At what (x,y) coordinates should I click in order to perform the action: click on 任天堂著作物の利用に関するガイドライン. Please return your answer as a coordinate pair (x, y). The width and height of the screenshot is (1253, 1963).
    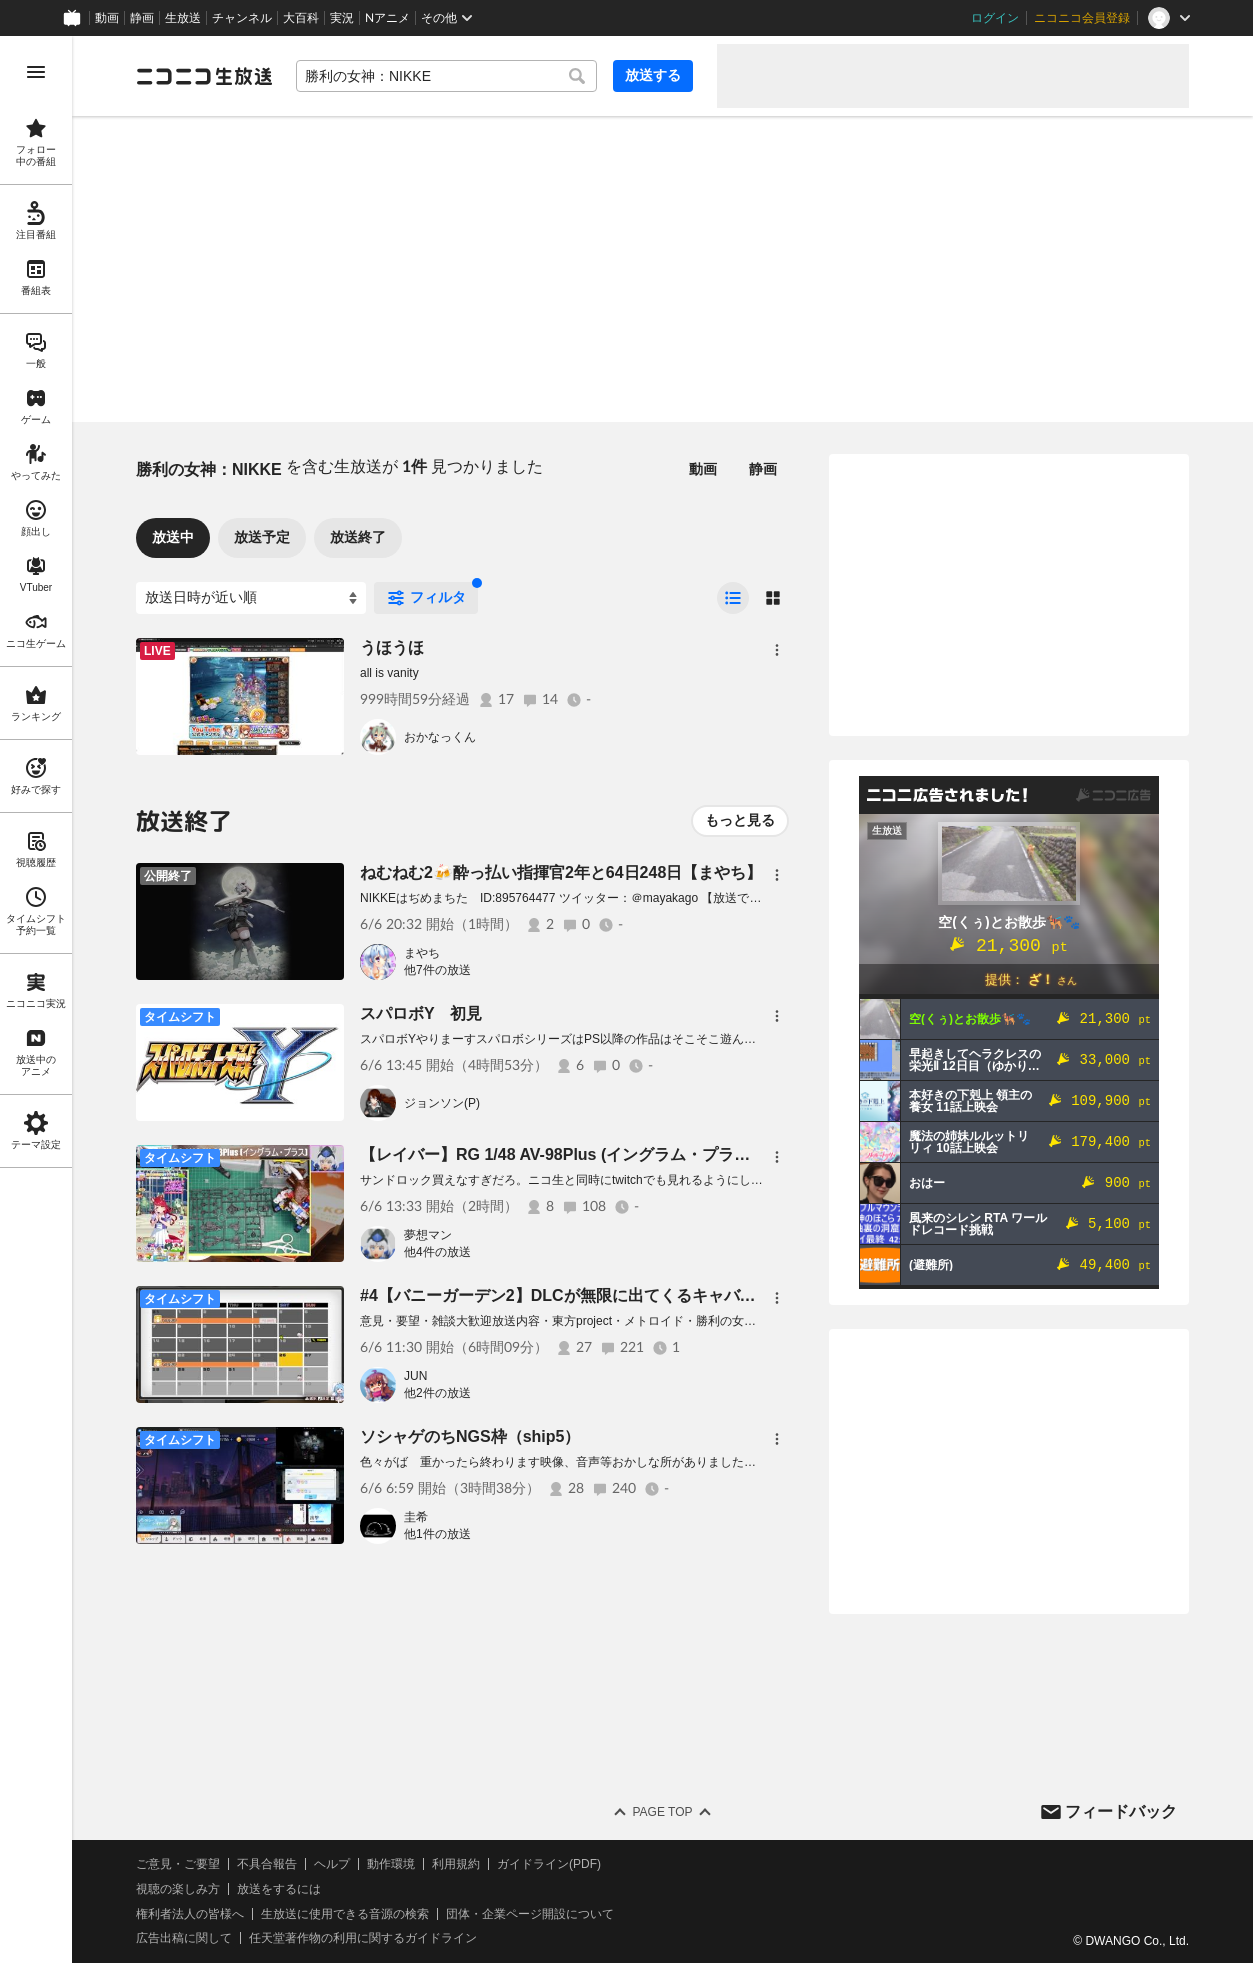
    Looking at the image, I should click on (363, 1938).